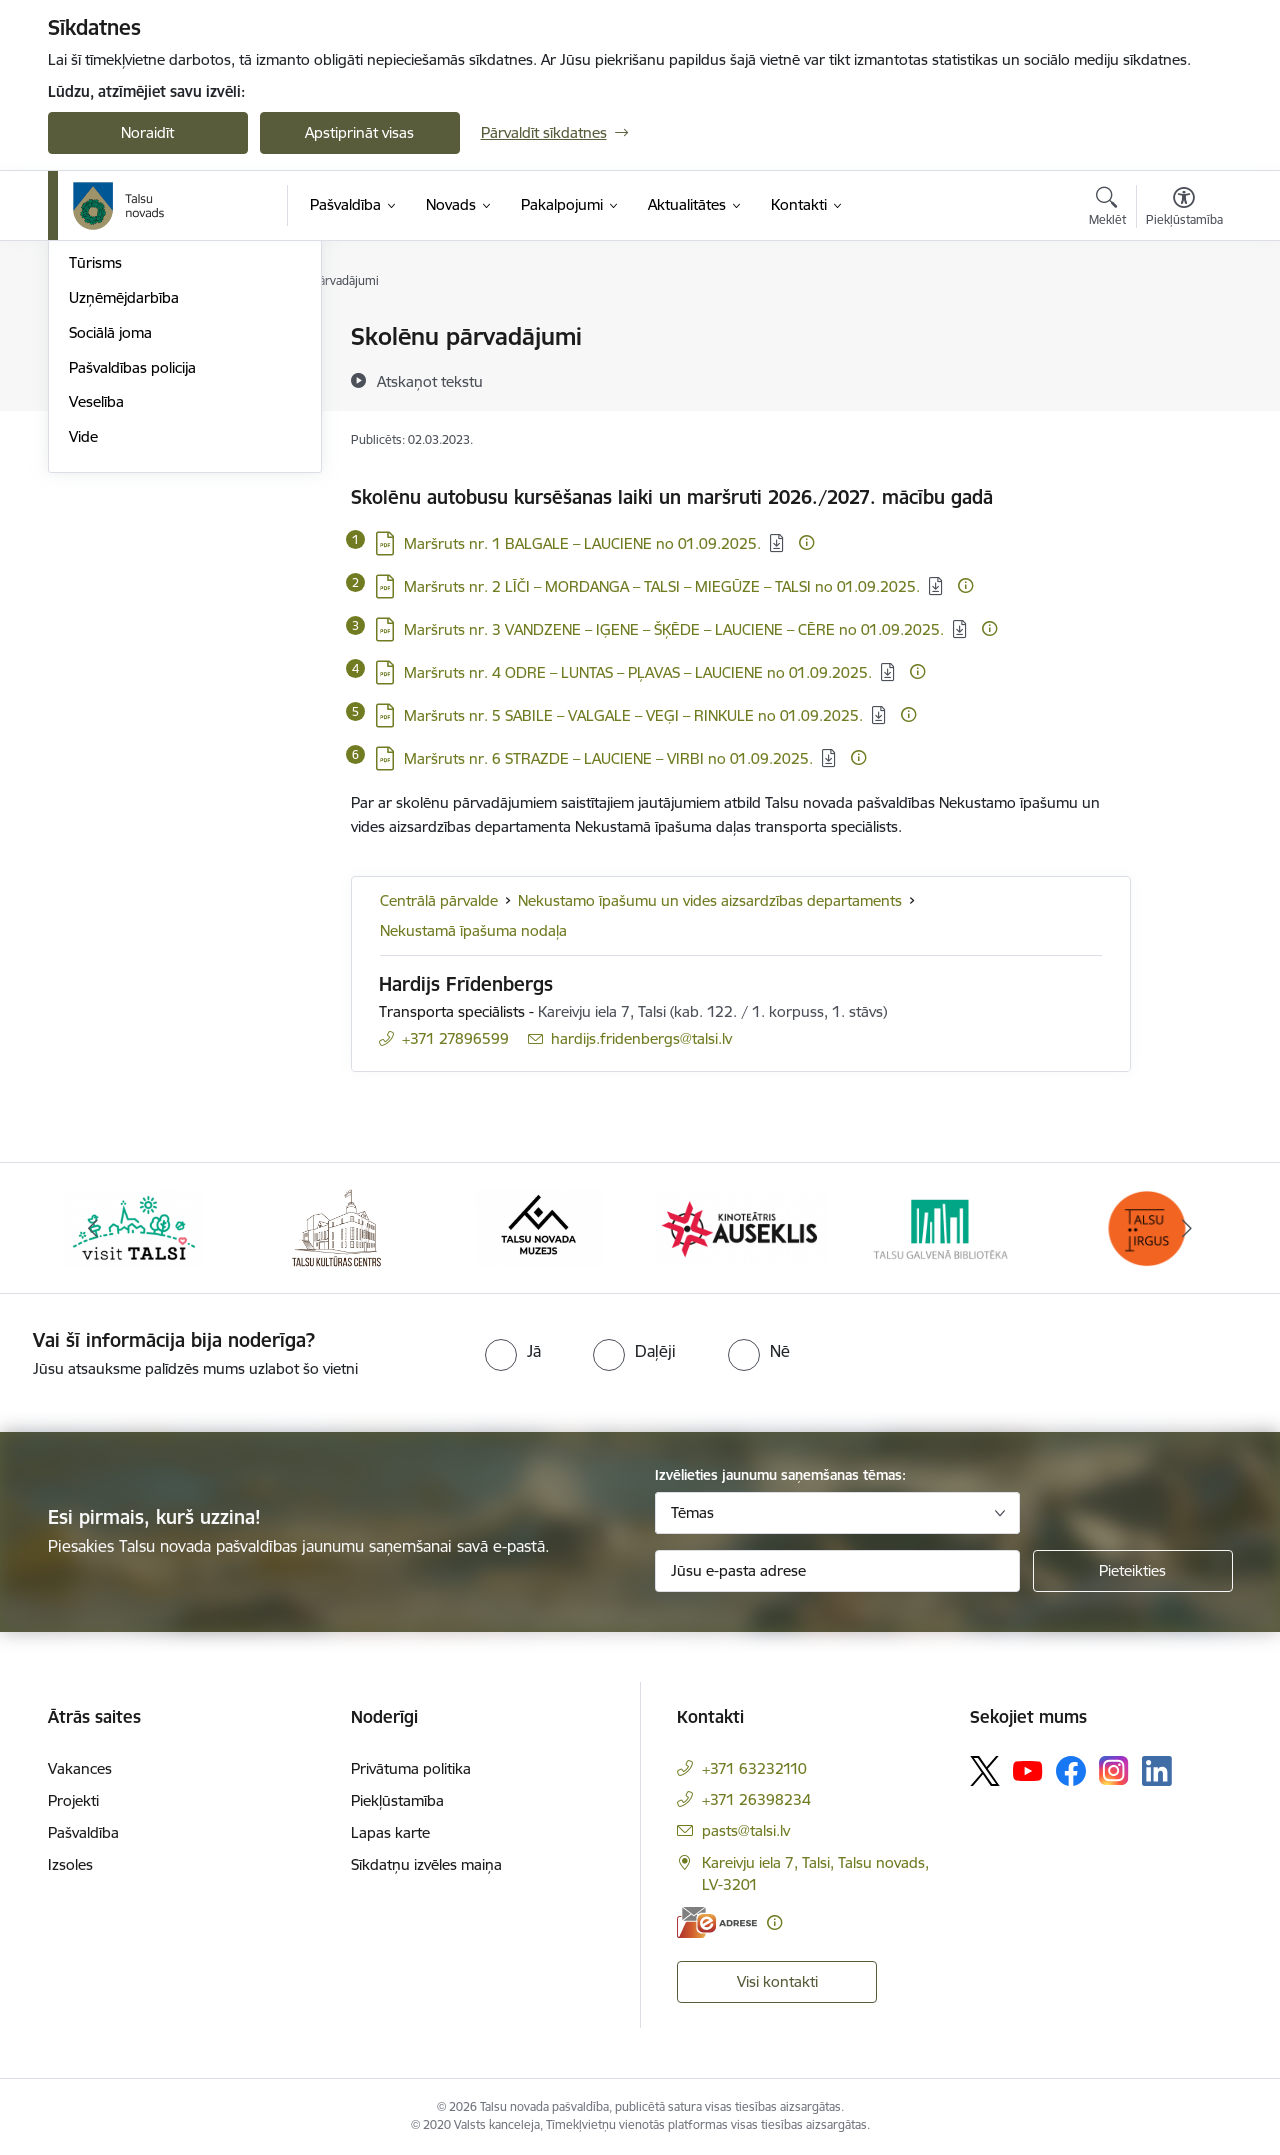 Image resolution: width=1280 pixels, height=2155 pixels. Describe the element at coordinates (1114, 1770) in the screenshot. I see `[Sekojiet mums Instagram]` at that location.